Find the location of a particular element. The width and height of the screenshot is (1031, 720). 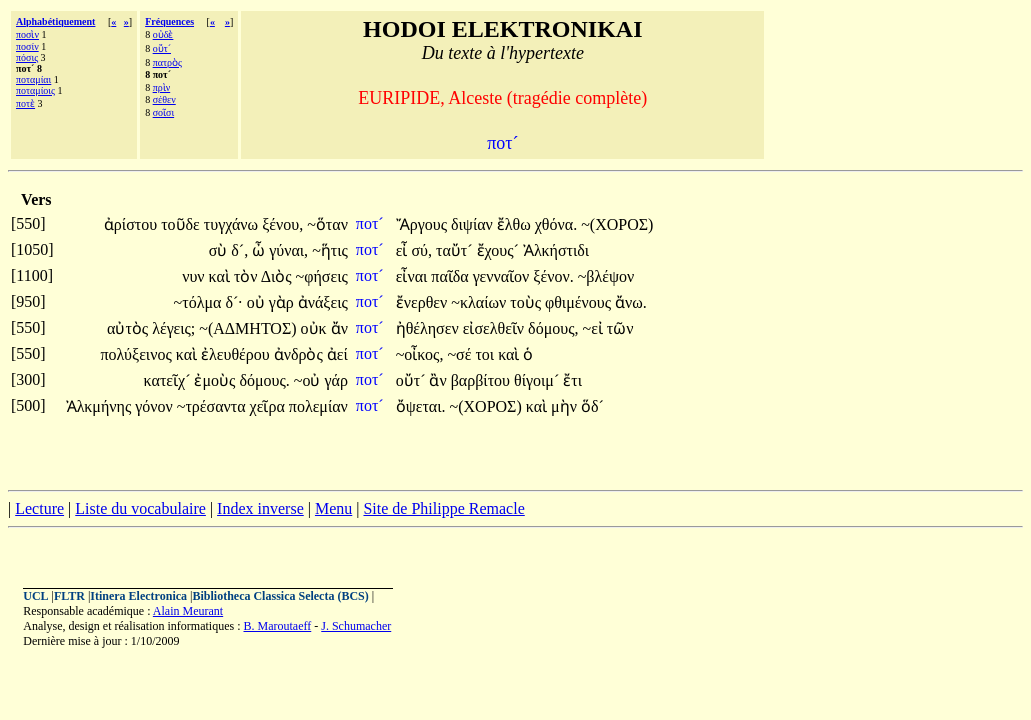

~βλέψον is located at coordinates (606, 276).